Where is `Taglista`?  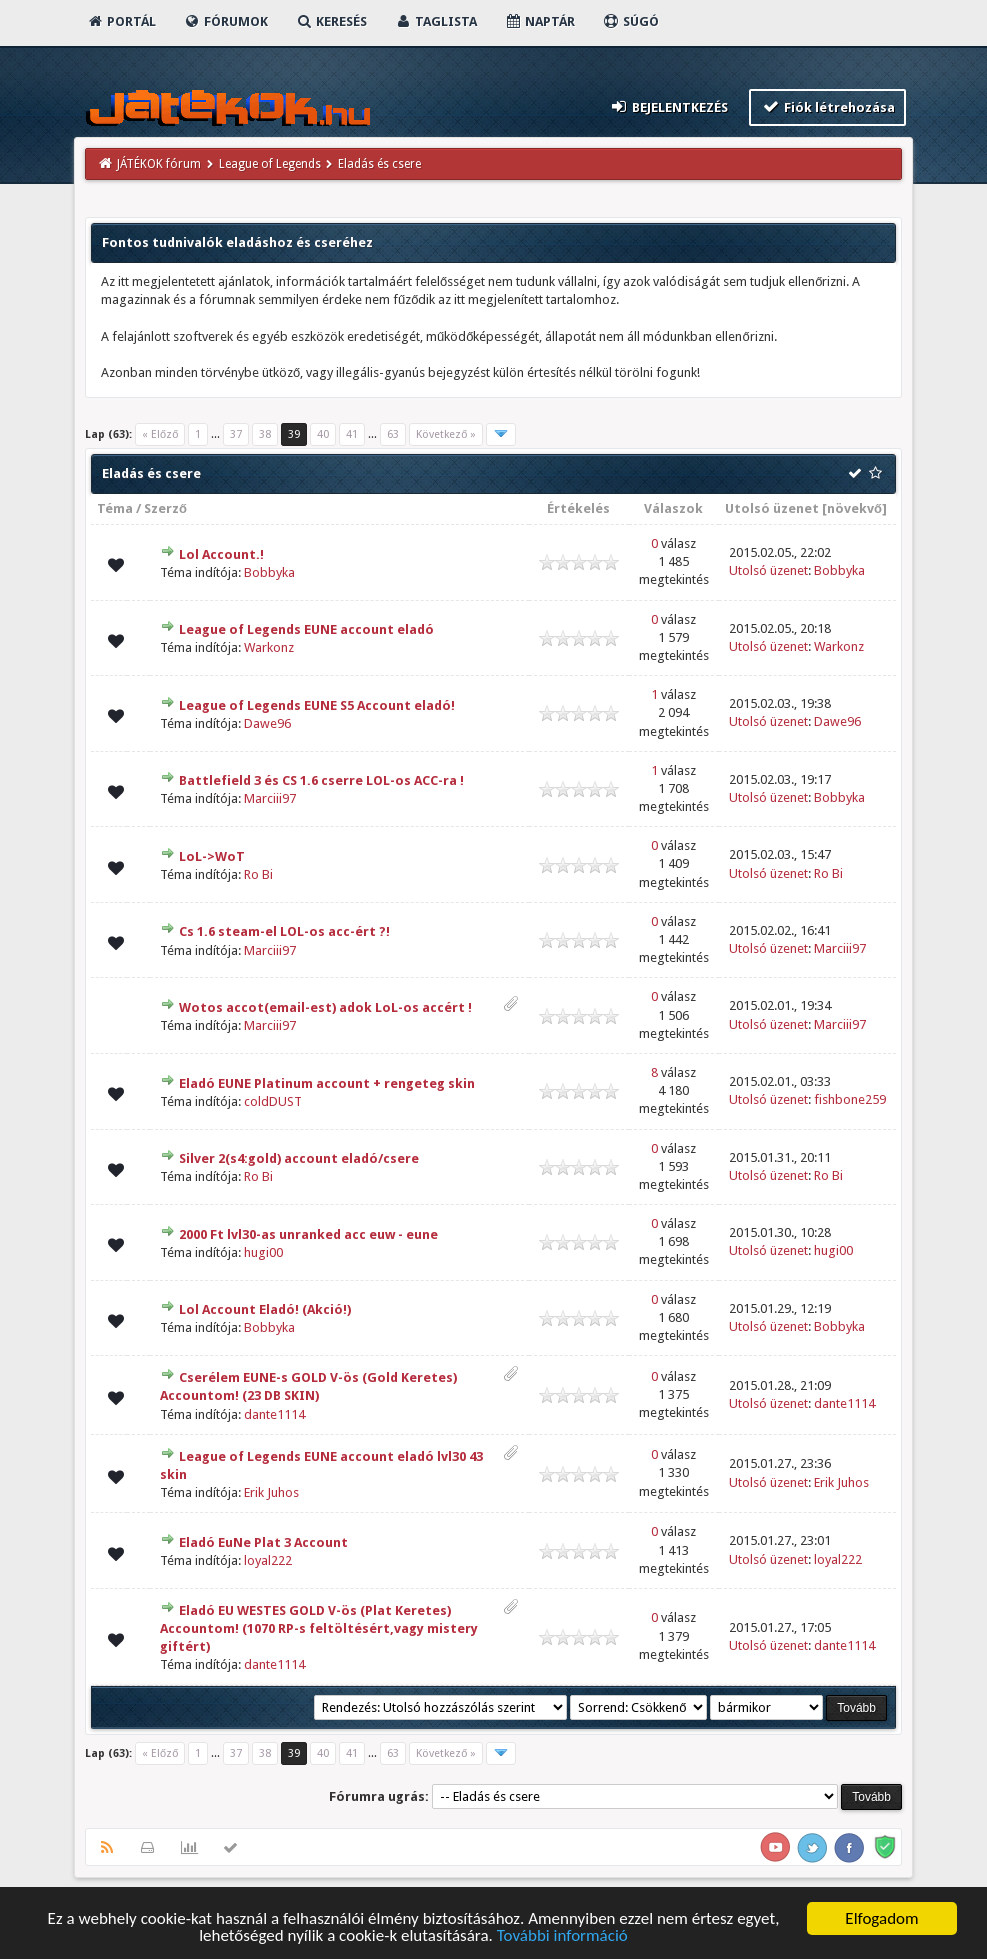 Taglista is located at coordinates (435, 21).